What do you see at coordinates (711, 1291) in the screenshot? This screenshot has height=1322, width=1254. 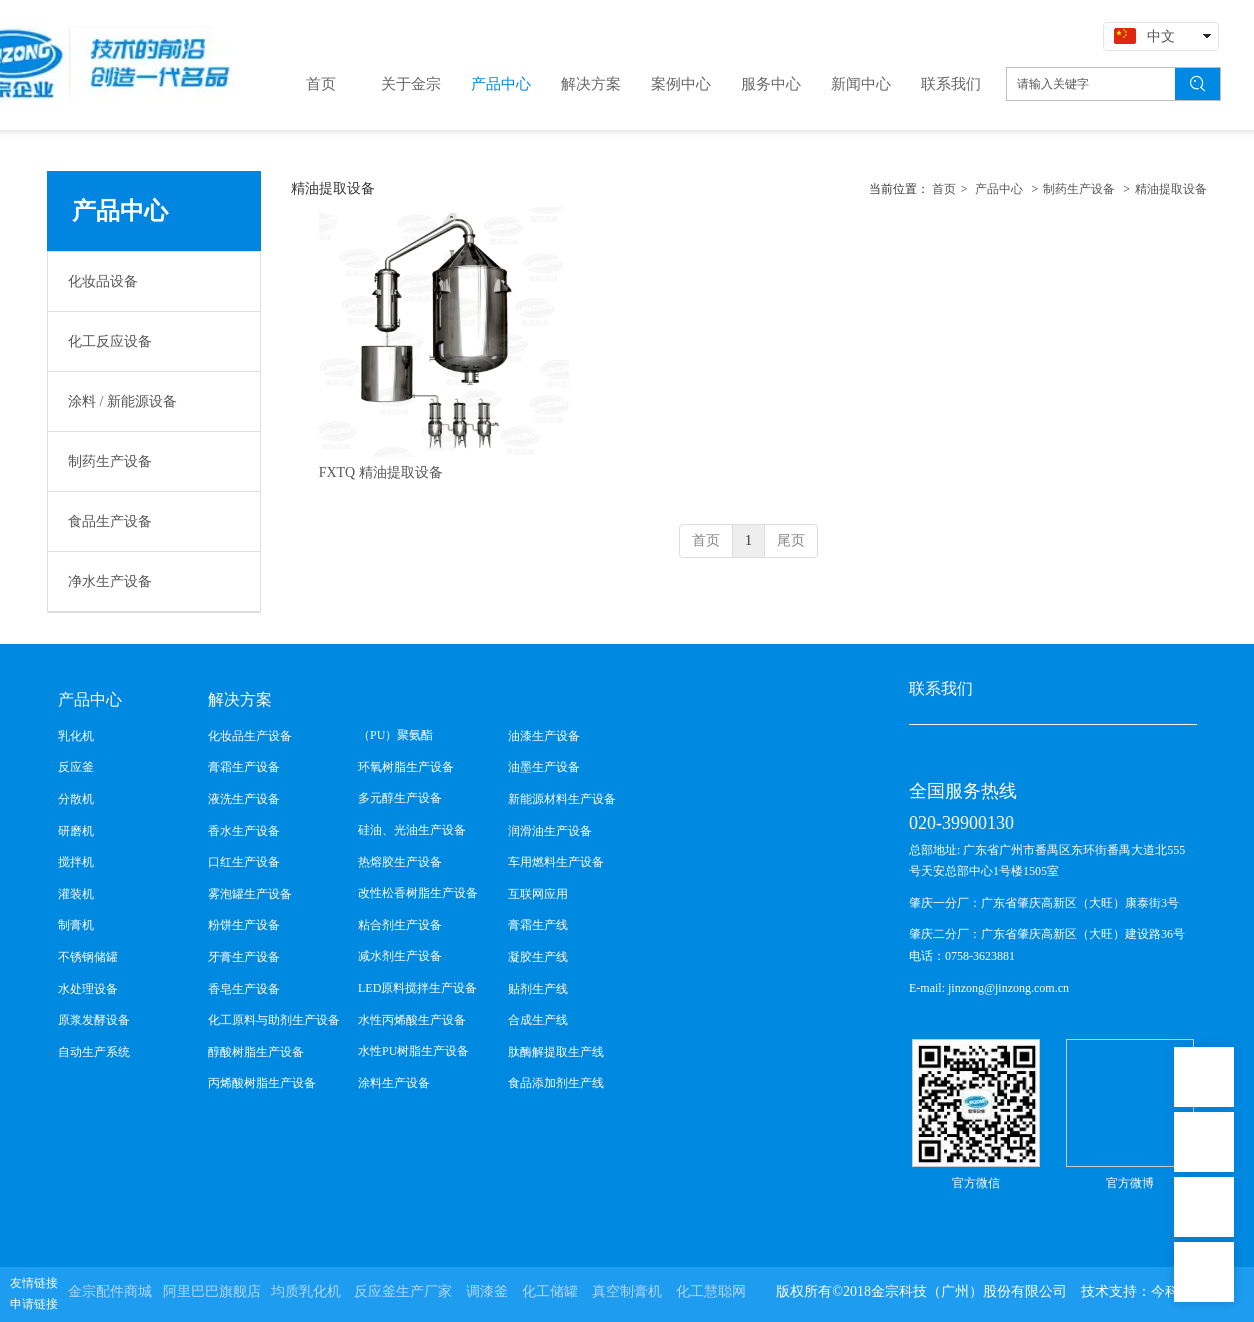 I see `化工慧聪网` at bounding box center [711, 1291].